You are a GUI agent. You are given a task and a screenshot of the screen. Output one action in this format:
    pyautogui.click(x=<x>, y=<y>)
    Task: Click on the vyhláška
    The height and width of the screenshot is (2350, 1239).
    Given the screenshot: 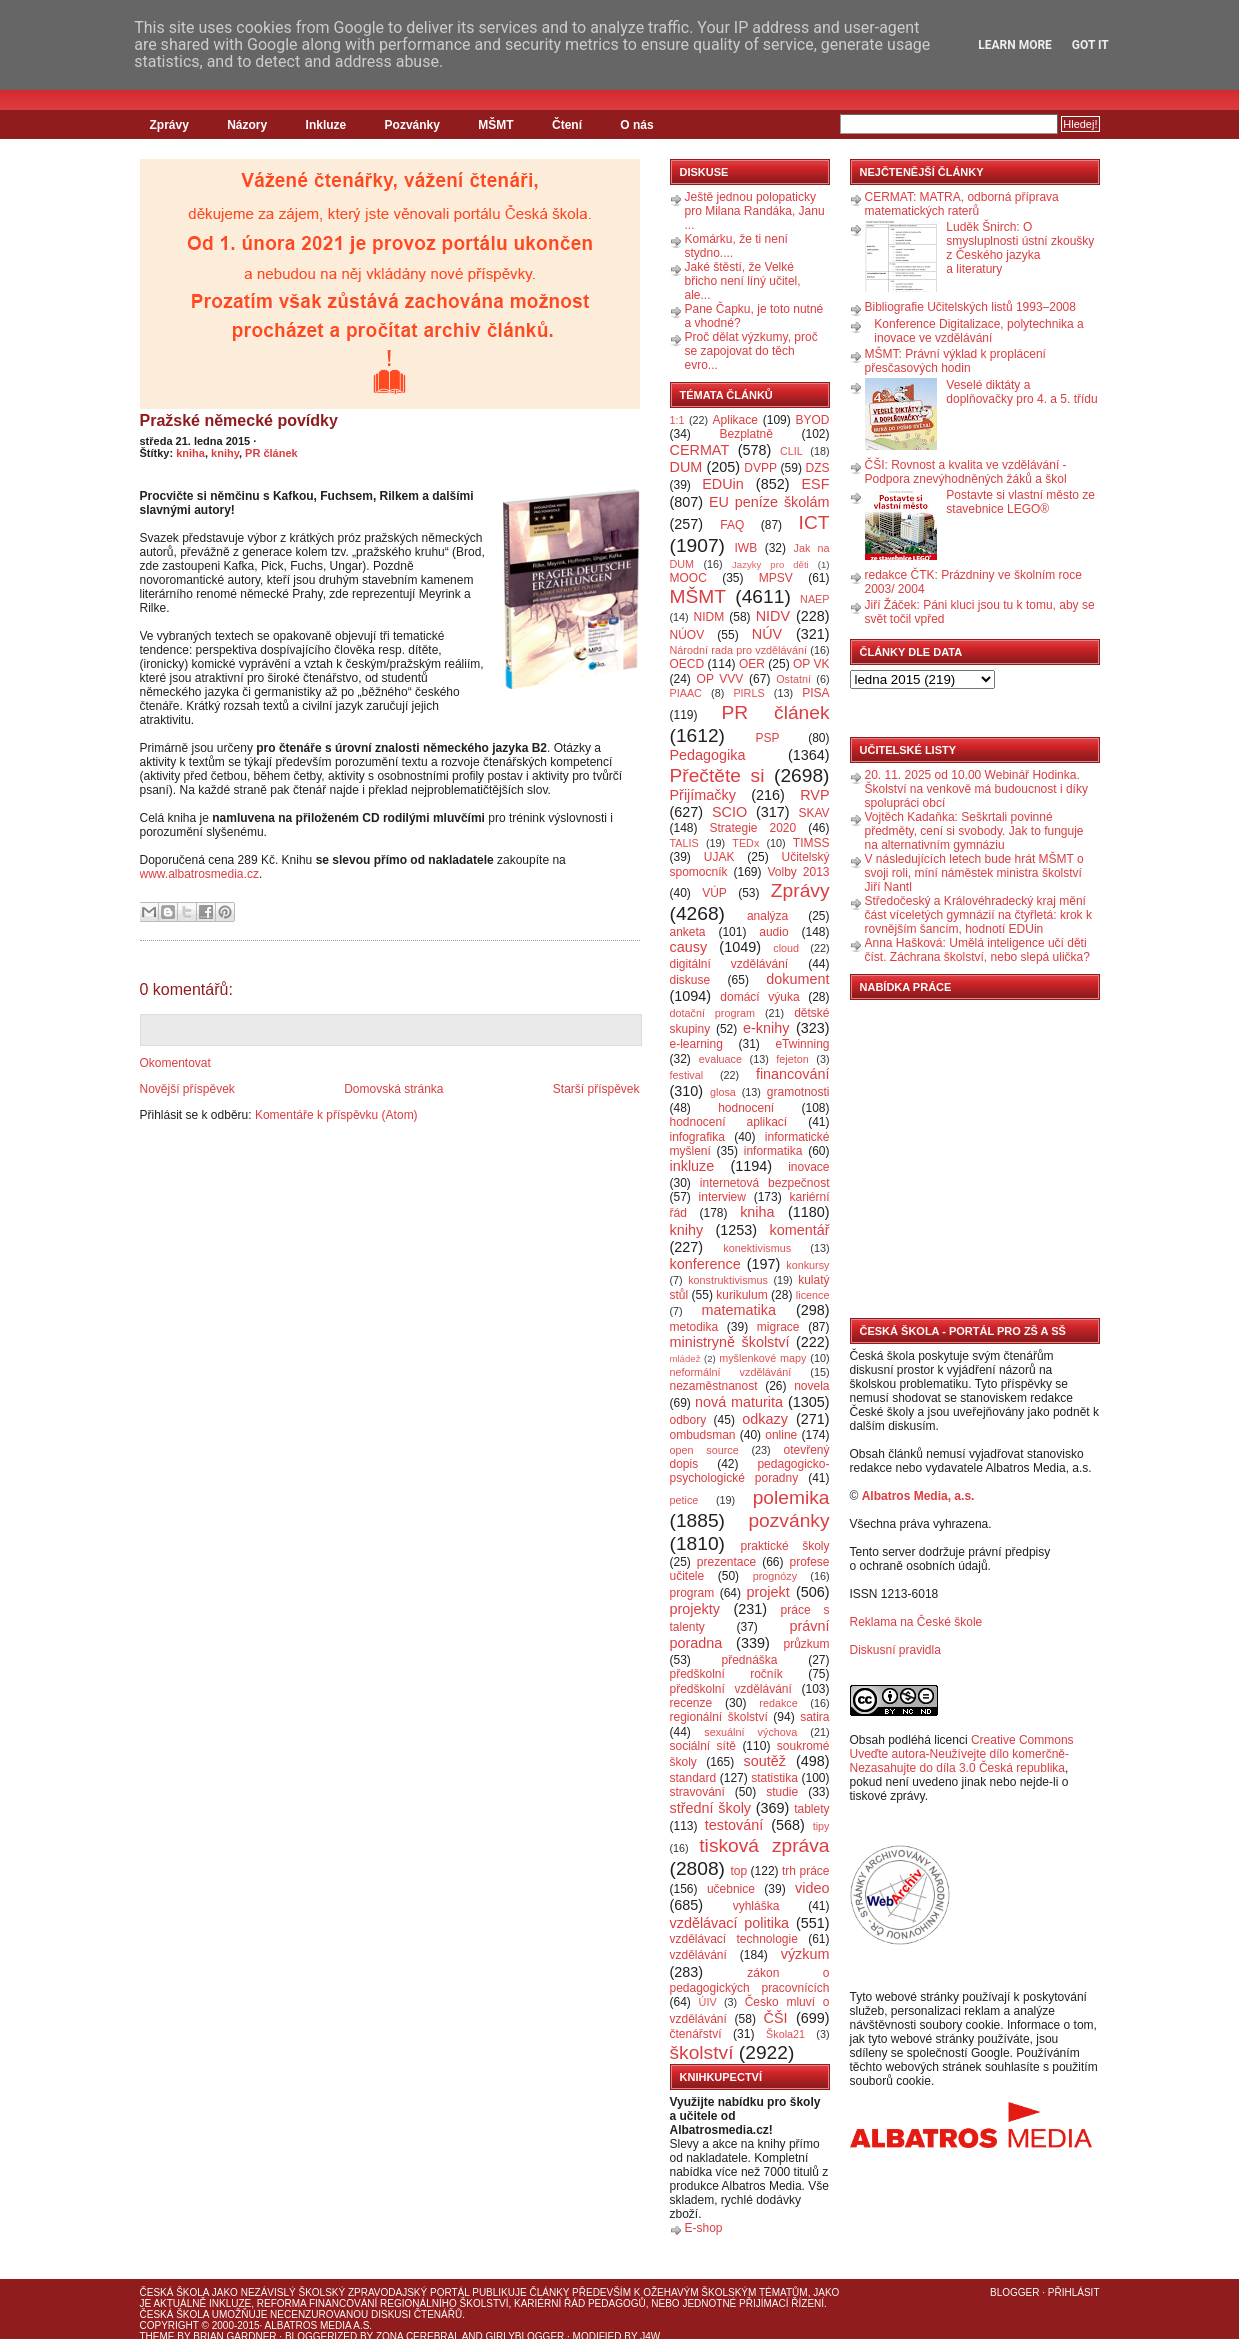 What is the action you would take?
    pyautogui.click(x=756, y=1906)
    